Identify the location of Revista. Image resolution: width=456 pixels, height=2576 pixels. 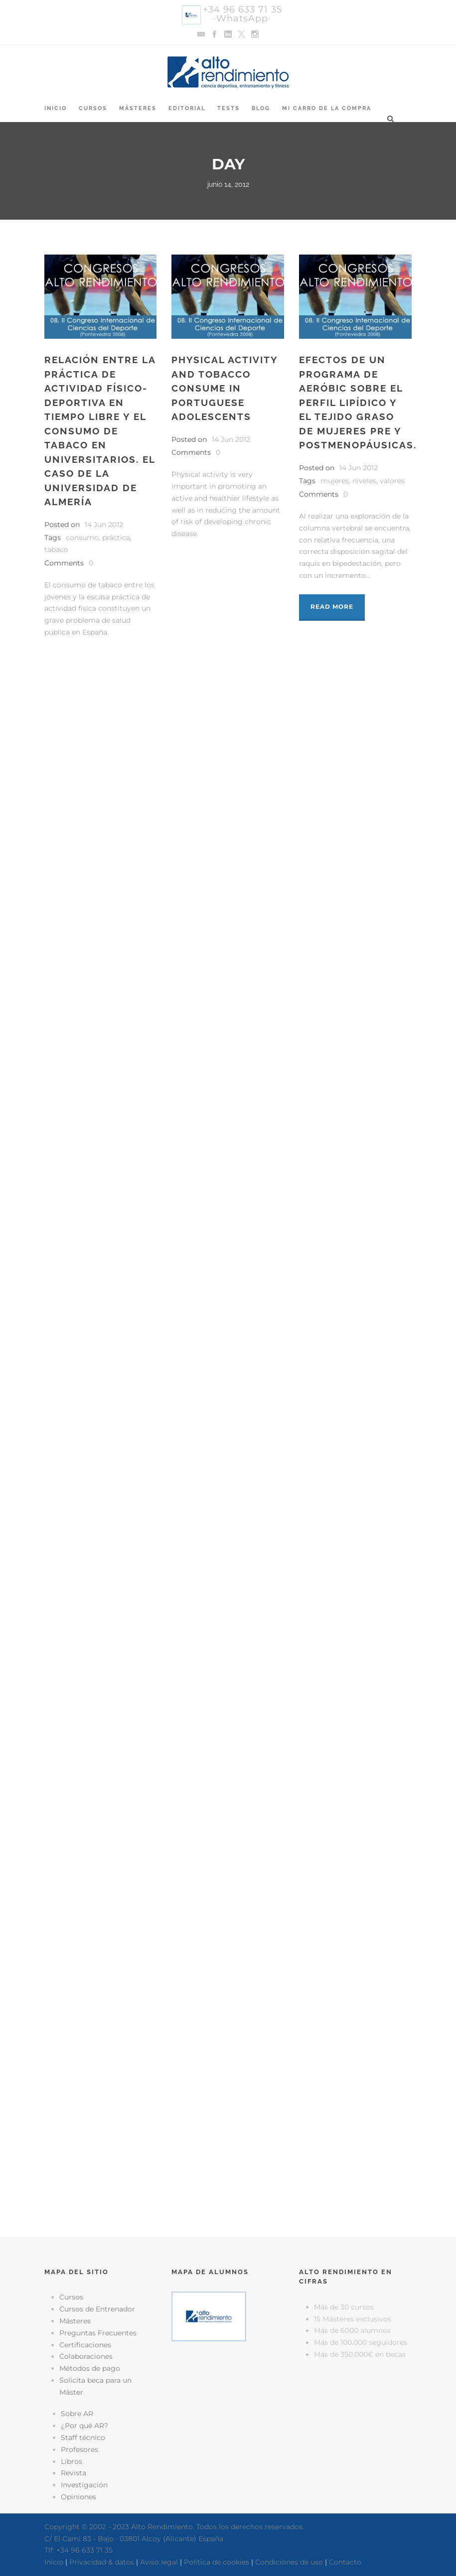
(73, 2472).